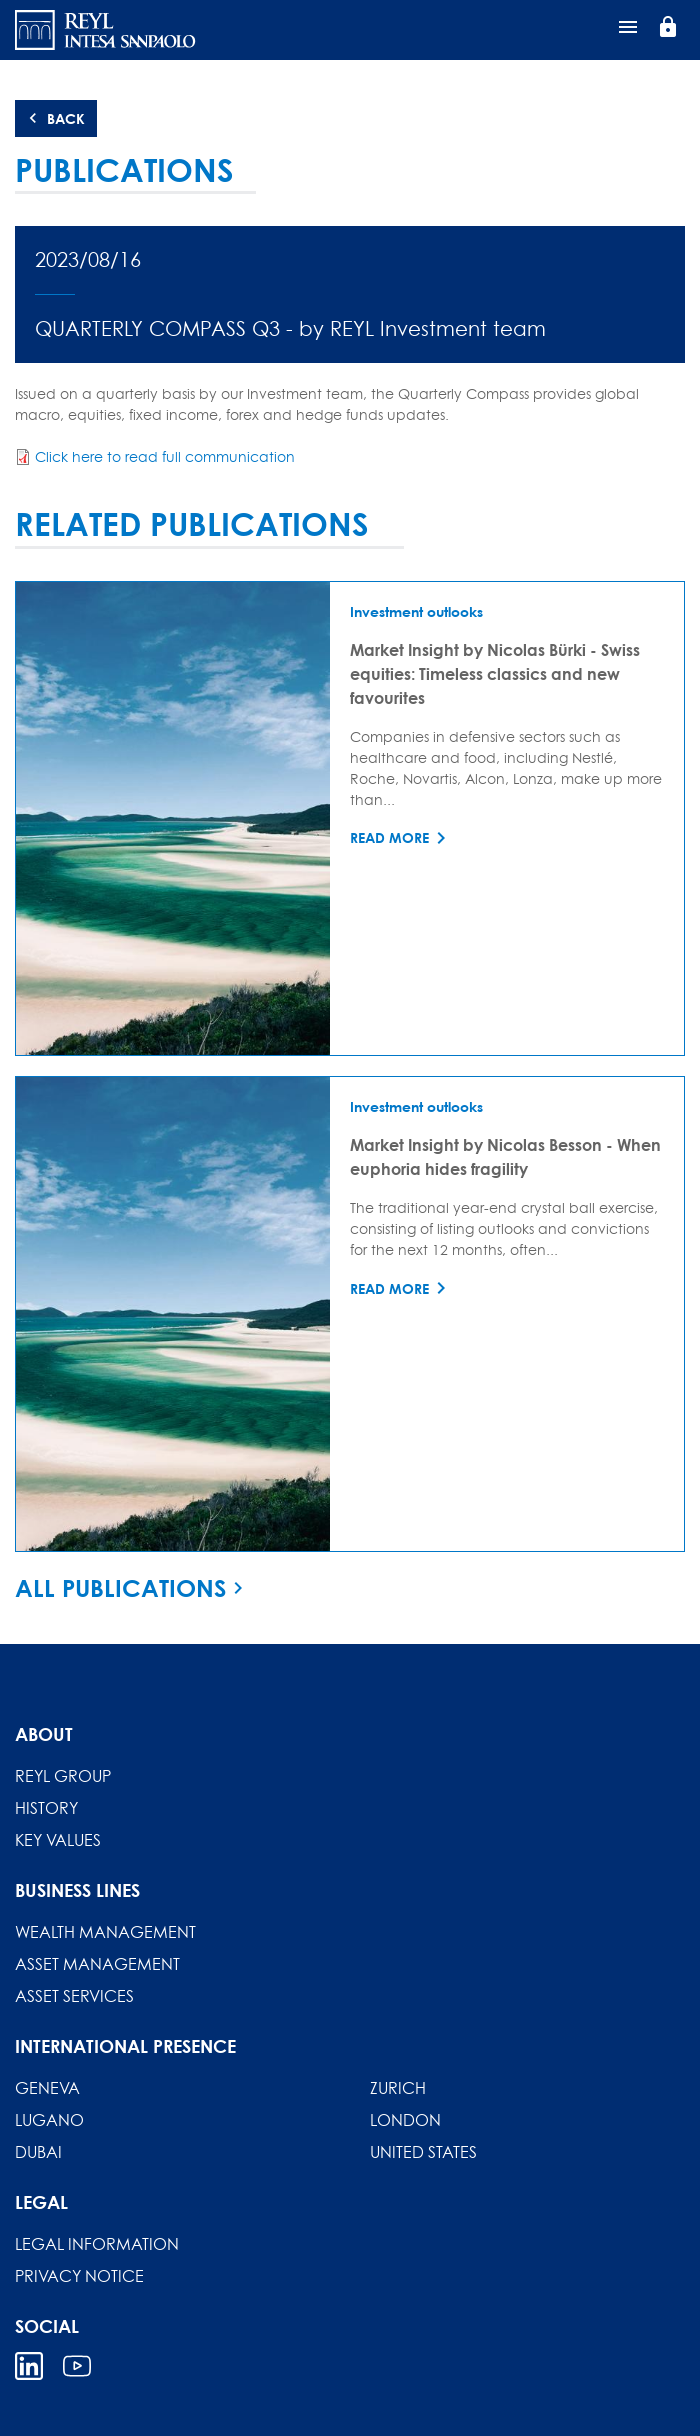 This screenshot has height=2436, width=700. Describe the element at coordinates (58, 1840) in the screenshot. I see `Key Values` at that location.